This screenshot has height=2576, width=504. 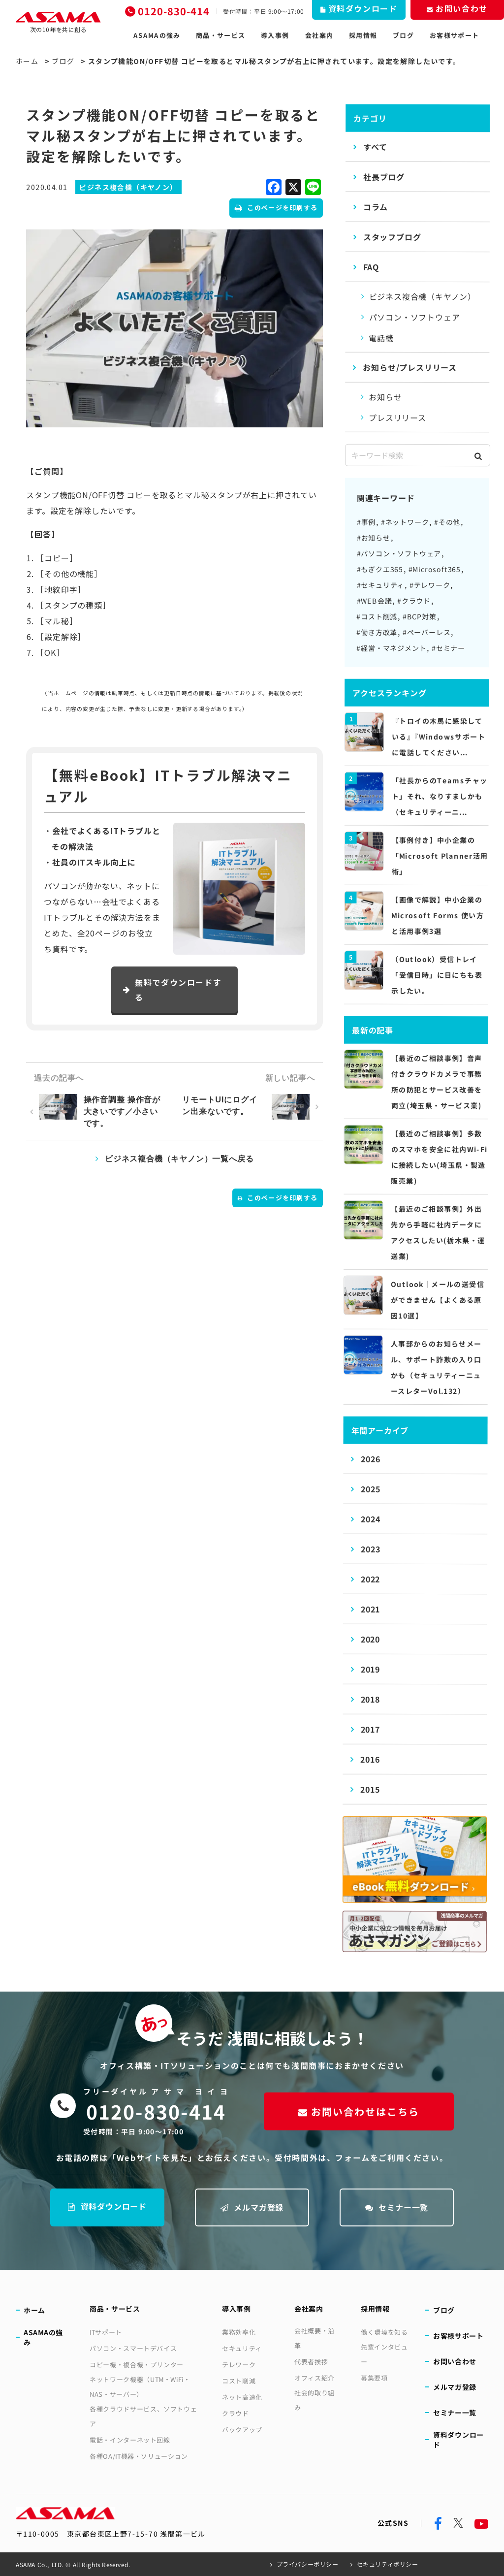 I want to click on プライバシーポリシー, so click(x=308, y=2564).